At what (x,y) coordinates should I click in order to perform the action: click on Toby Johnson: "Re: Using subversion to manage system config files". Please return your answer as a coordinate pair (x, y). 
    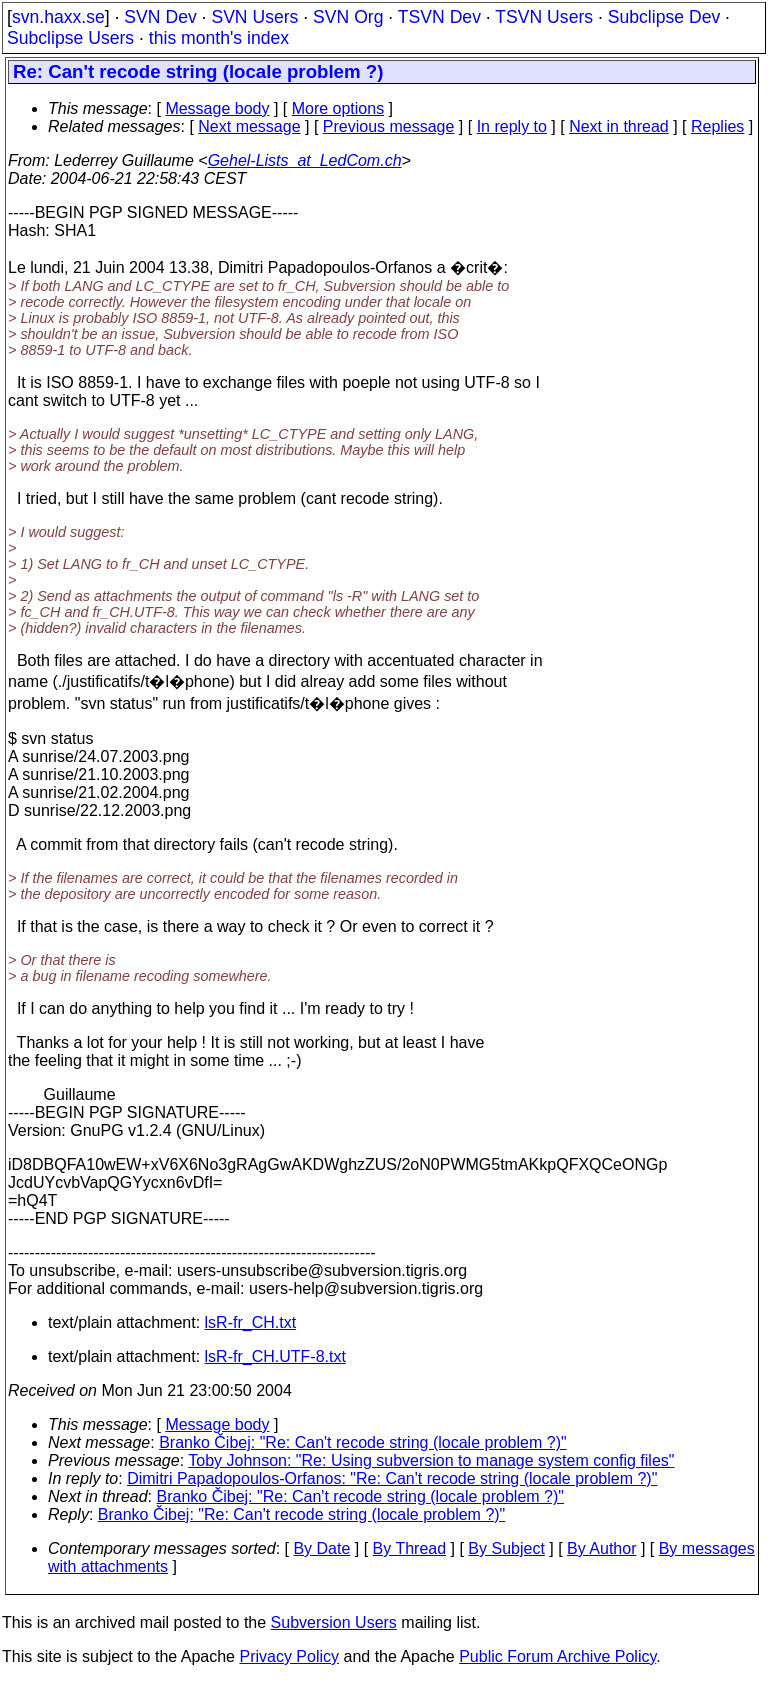
    Looking at the image, I should click on (431, 1460).